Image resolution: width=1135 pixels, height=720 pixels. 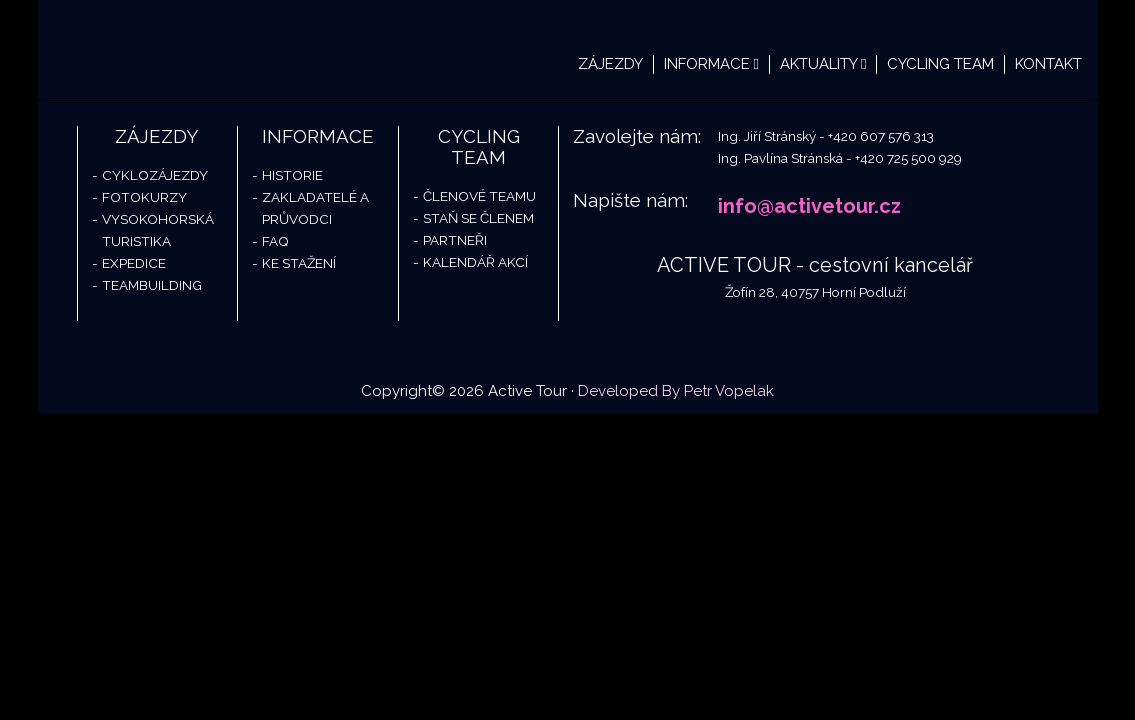 What do you see at coordinates (188, 50) in the screenshot?
I see `Active Tour` at bounding box center [188, 50].